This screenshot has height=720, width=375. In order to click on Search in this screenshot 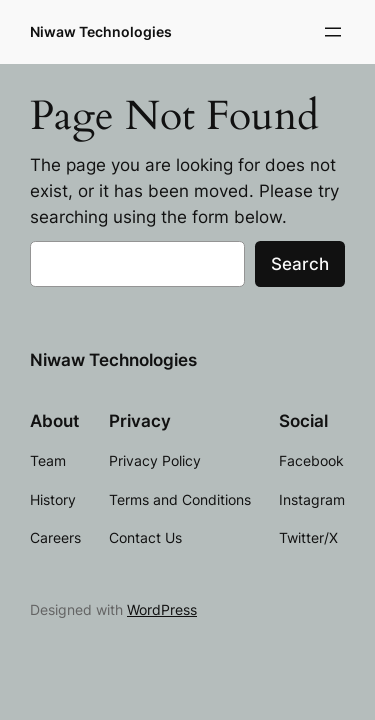, I will do `click(300, 264)`.